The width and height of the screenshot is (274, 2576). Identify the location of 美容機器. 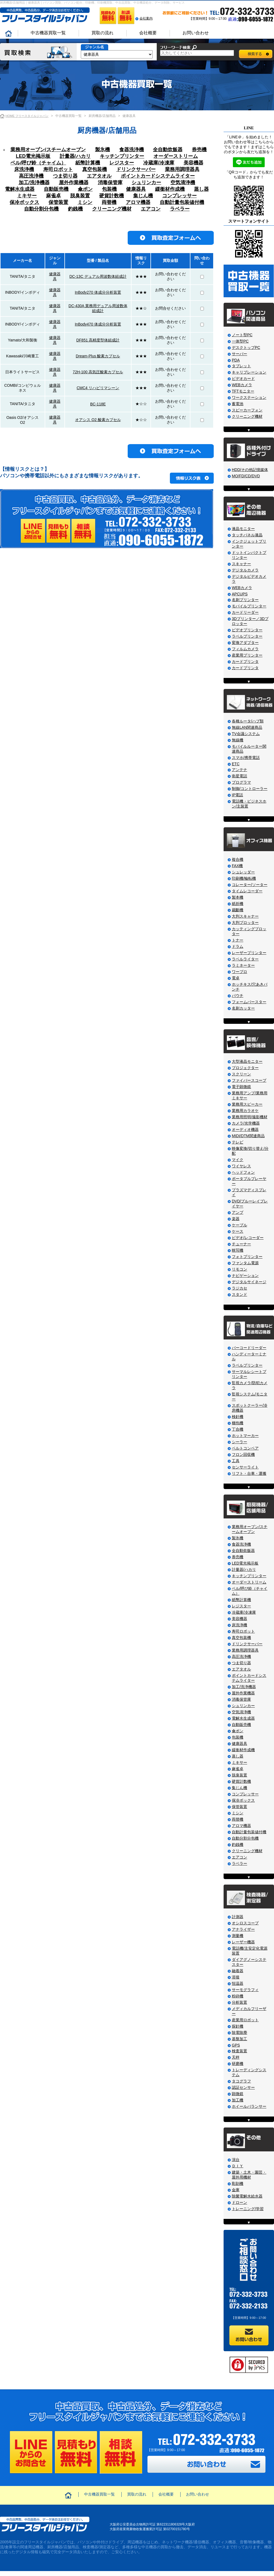
(193, 163).